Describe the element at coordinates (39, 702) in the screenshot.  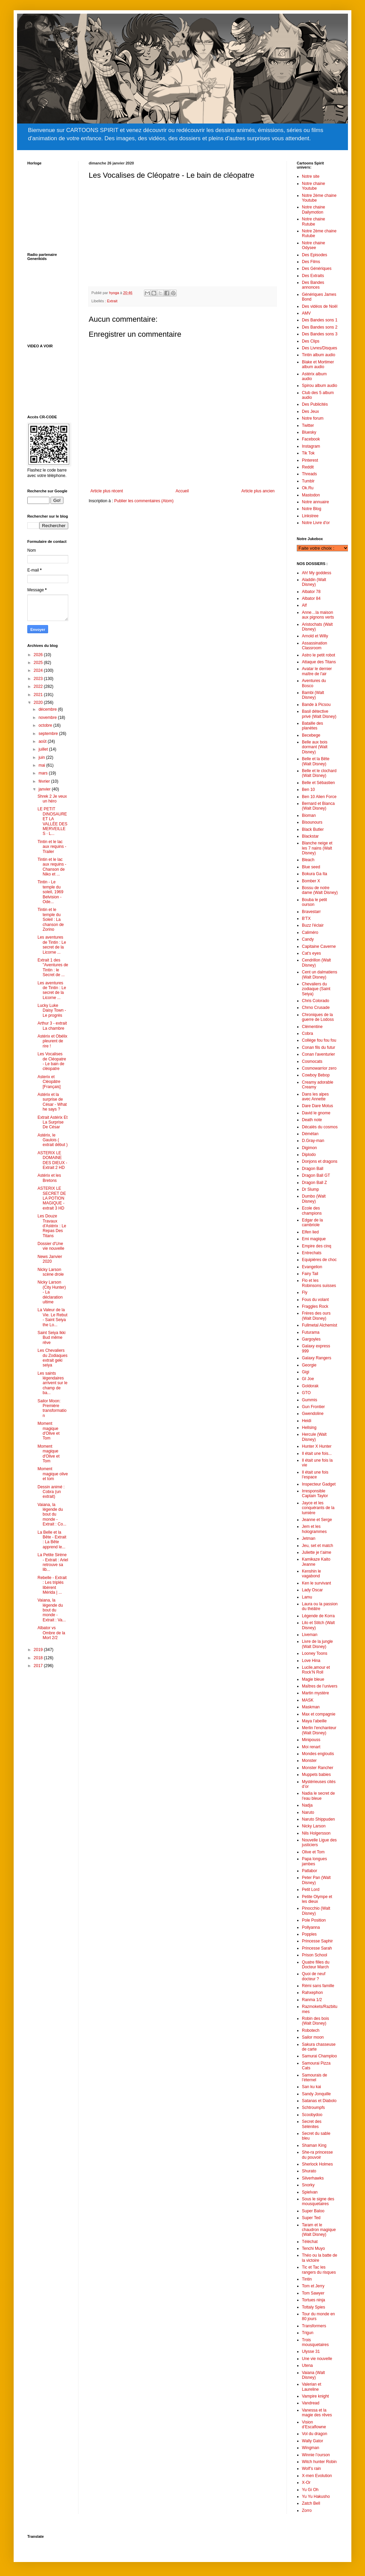
I see `2020` at that location.